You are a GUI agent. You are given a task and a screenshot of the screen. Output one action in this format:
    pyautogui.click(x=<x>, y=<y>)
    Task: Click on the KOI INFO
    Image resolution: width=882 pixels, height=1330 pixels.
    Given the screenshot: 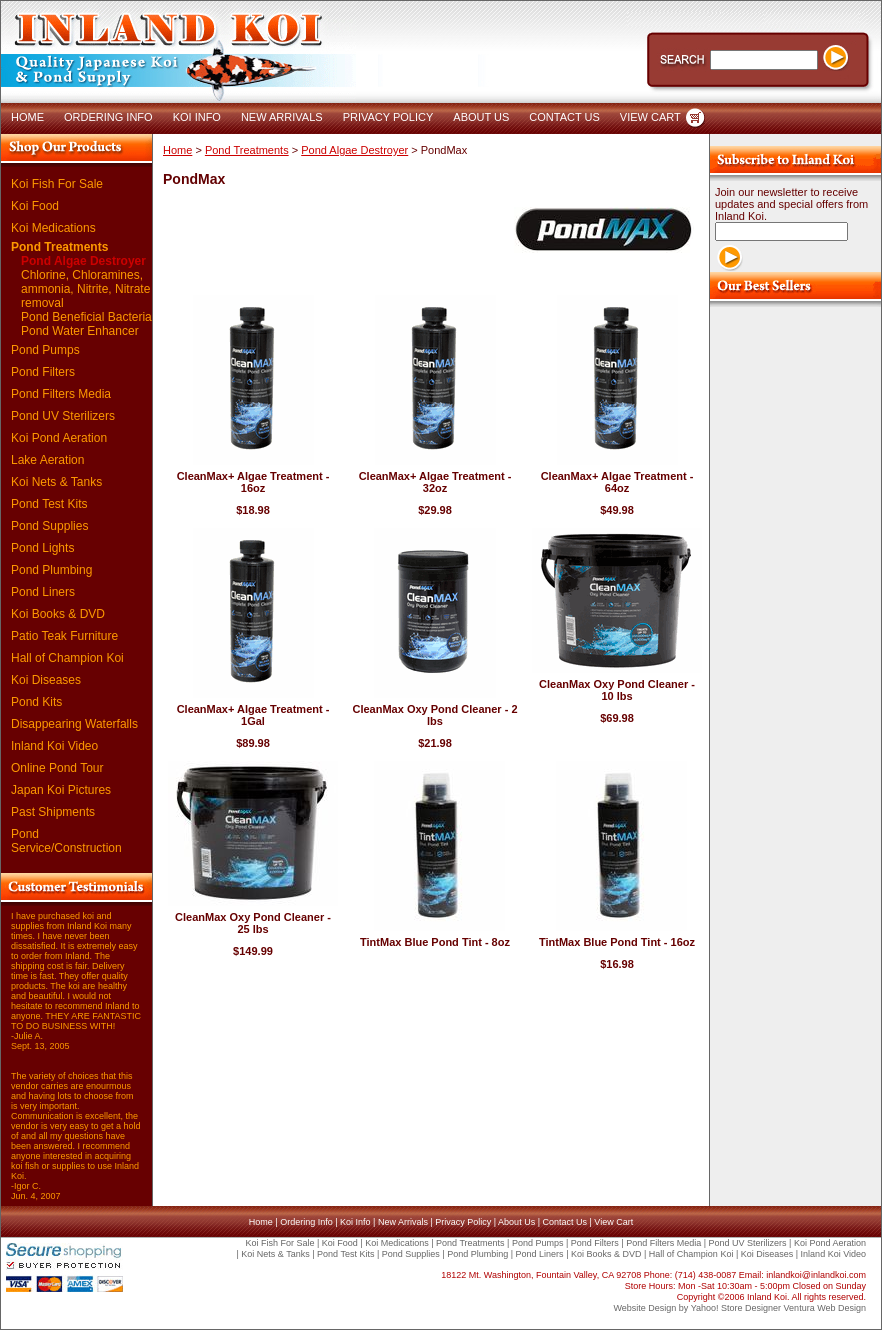 What is the action you would take?
    pyautogui.click(x=197, y=117)
    